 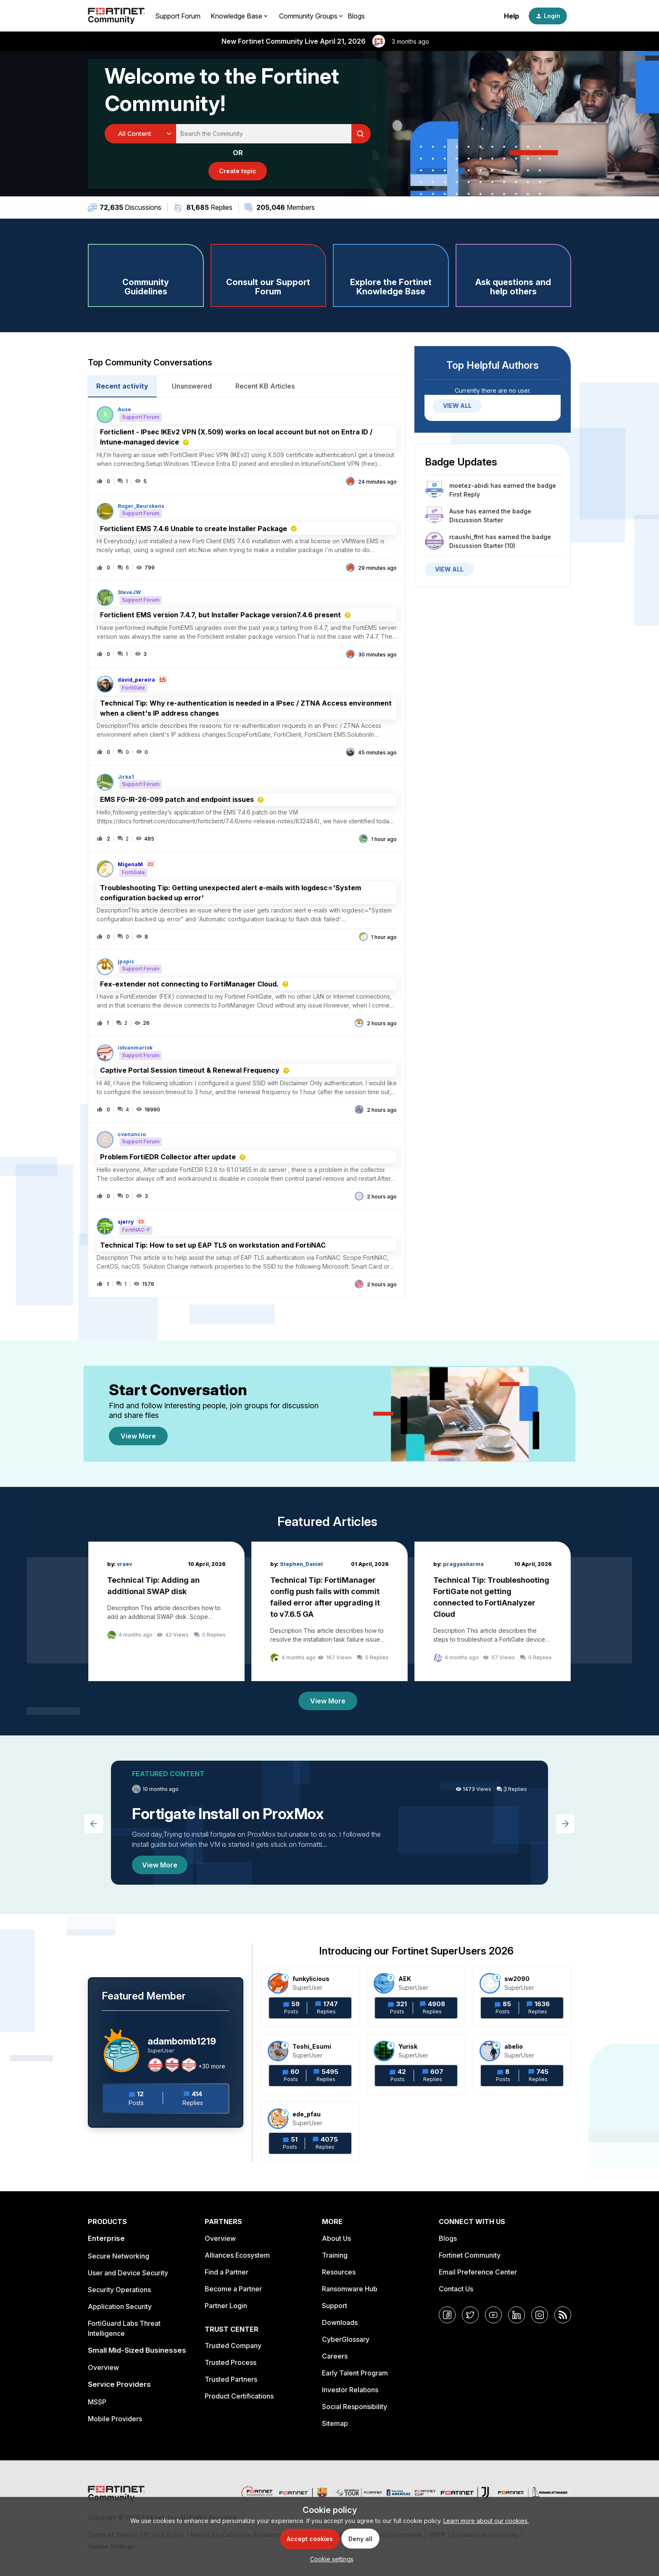 I want to click on Community Groups, so click(x=308, y=16).